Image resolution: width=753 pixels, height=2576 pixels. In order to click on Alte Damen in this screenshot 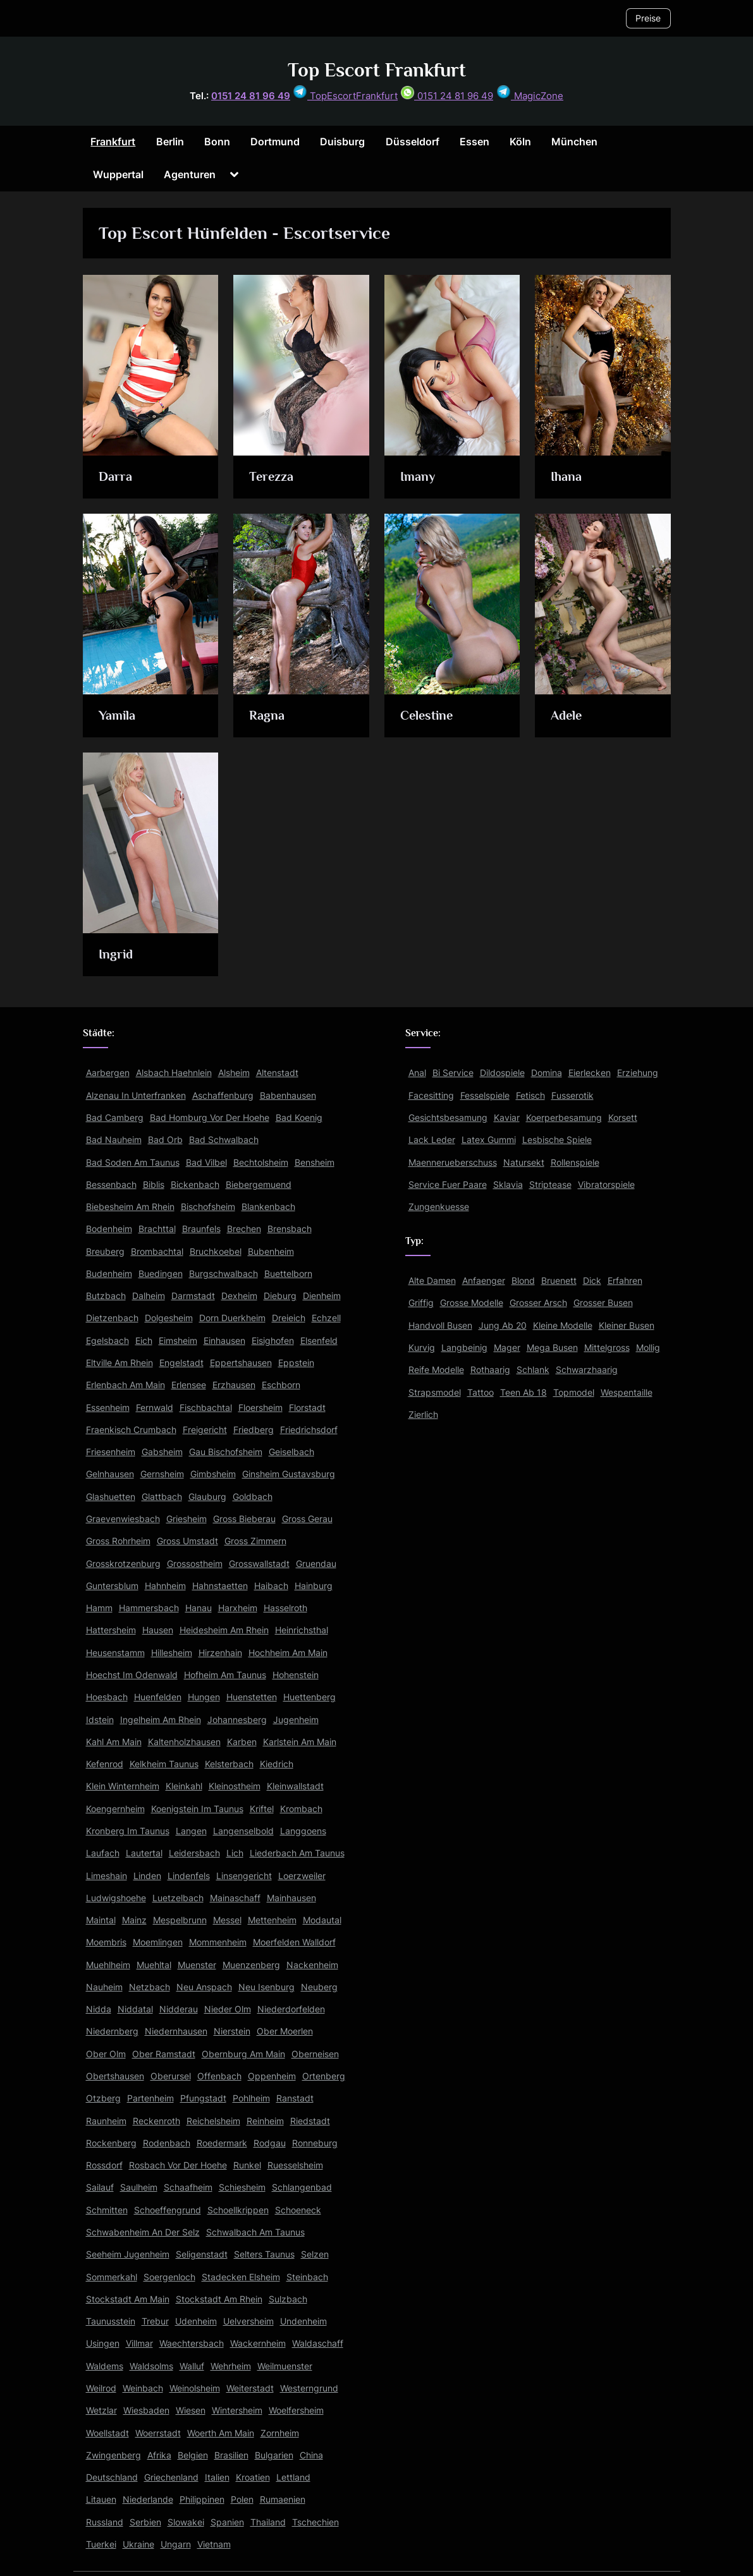, I will do `click(432, 1280)`.